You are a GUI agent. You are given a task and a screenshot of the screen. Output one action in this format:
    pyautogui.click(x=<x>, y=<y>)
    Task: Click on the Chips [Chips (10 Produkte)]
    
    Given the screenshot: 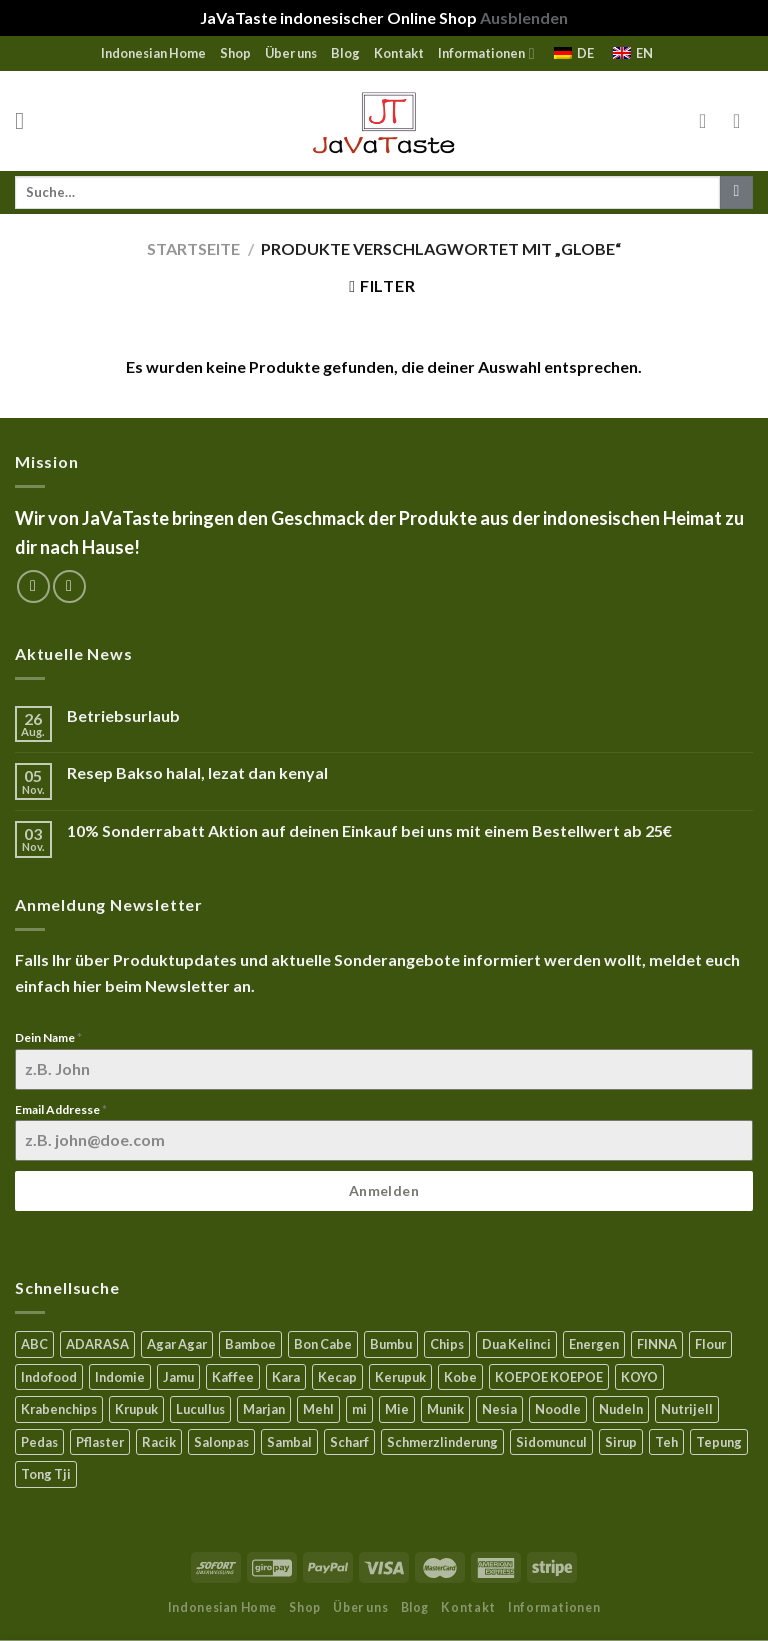 What is the action you would take?
    pyautogui.click(x=447, y=1344)
    